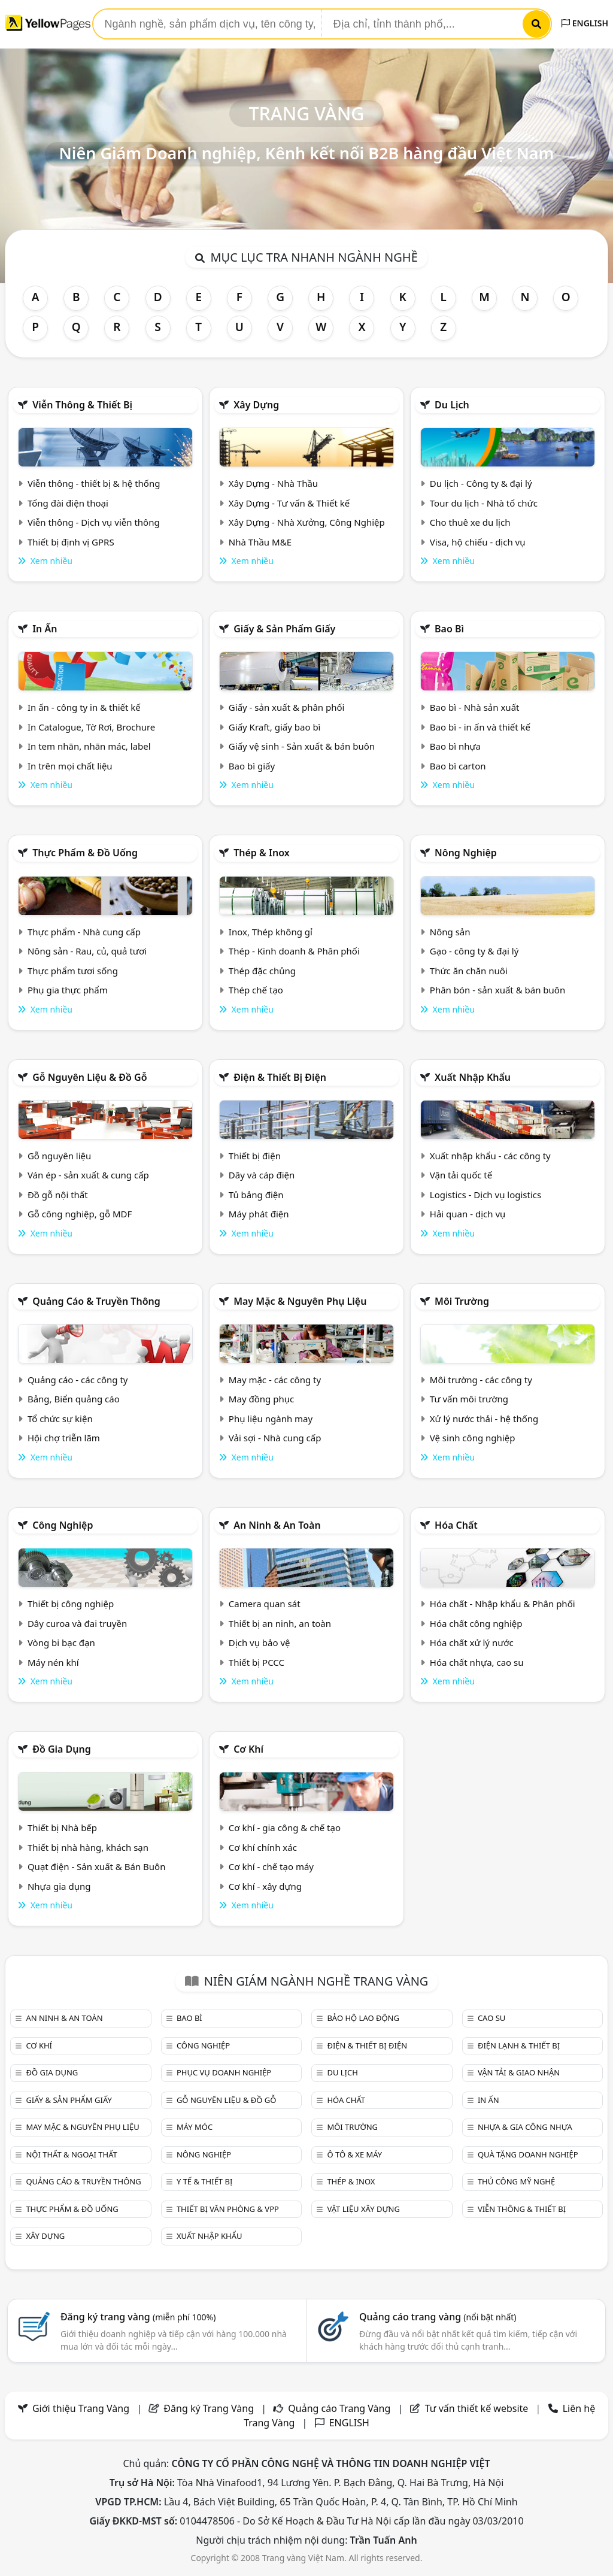 This screenshot has width=613, height=2576. What do you see at coordinates (270, 932) in the screenshot?
I see `Inox, Thép không gỉ` at bounding box center [270, 932].